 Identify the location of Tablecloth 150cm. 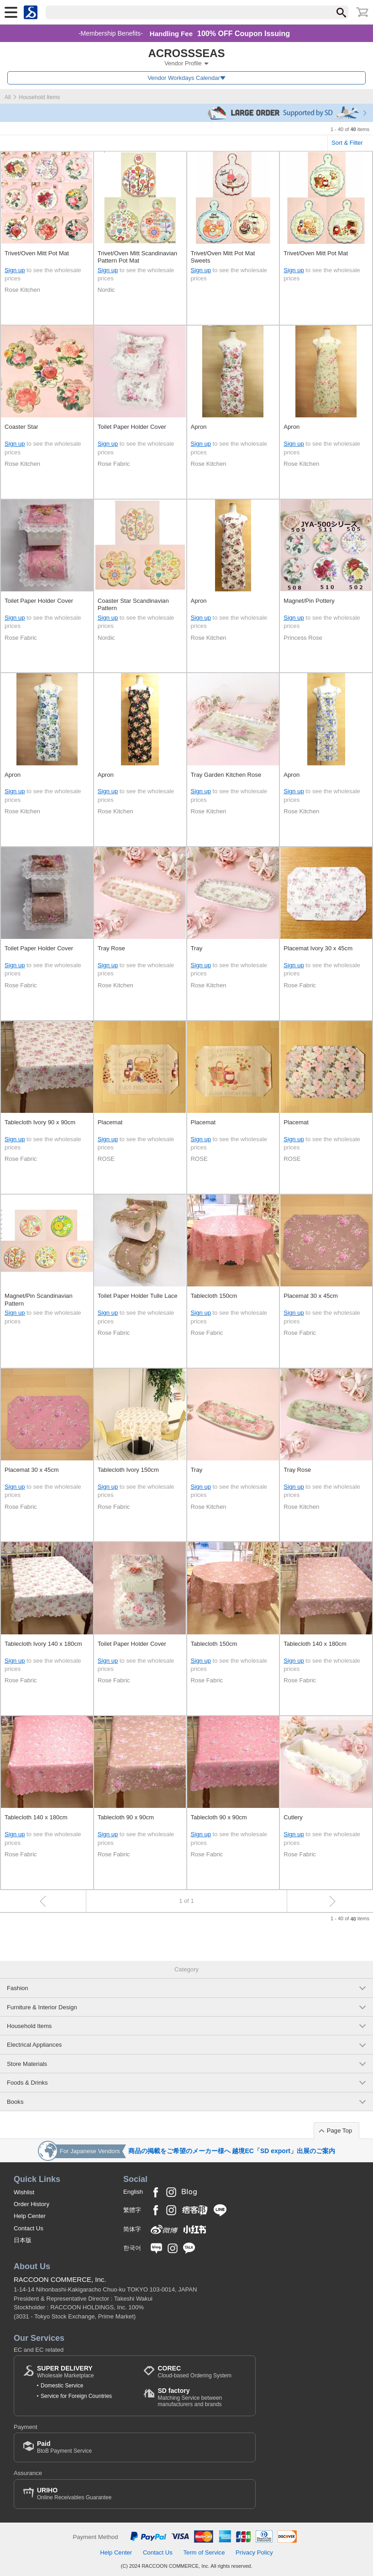
(214, 1295).